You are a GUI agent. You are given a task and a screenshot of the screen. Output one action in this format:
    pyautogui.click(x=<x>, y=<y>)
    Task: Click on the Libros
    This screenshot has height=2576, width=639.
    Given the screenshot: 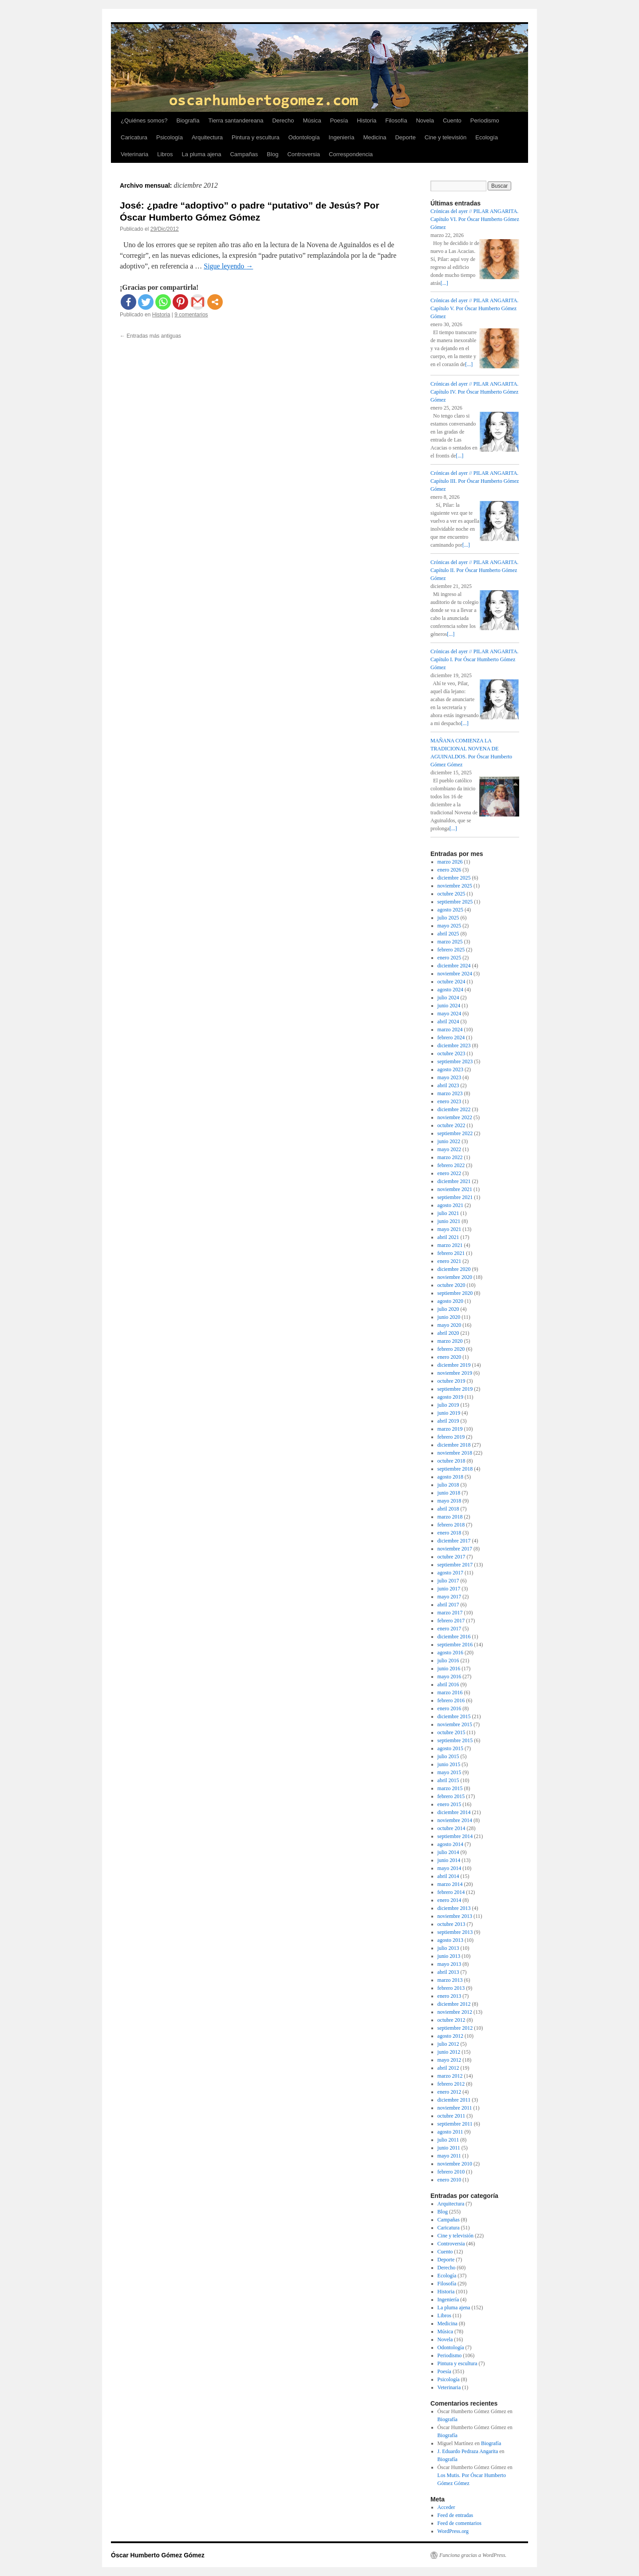 What is the action you would take?
    pyautogui.click(x=165, y=154)
    